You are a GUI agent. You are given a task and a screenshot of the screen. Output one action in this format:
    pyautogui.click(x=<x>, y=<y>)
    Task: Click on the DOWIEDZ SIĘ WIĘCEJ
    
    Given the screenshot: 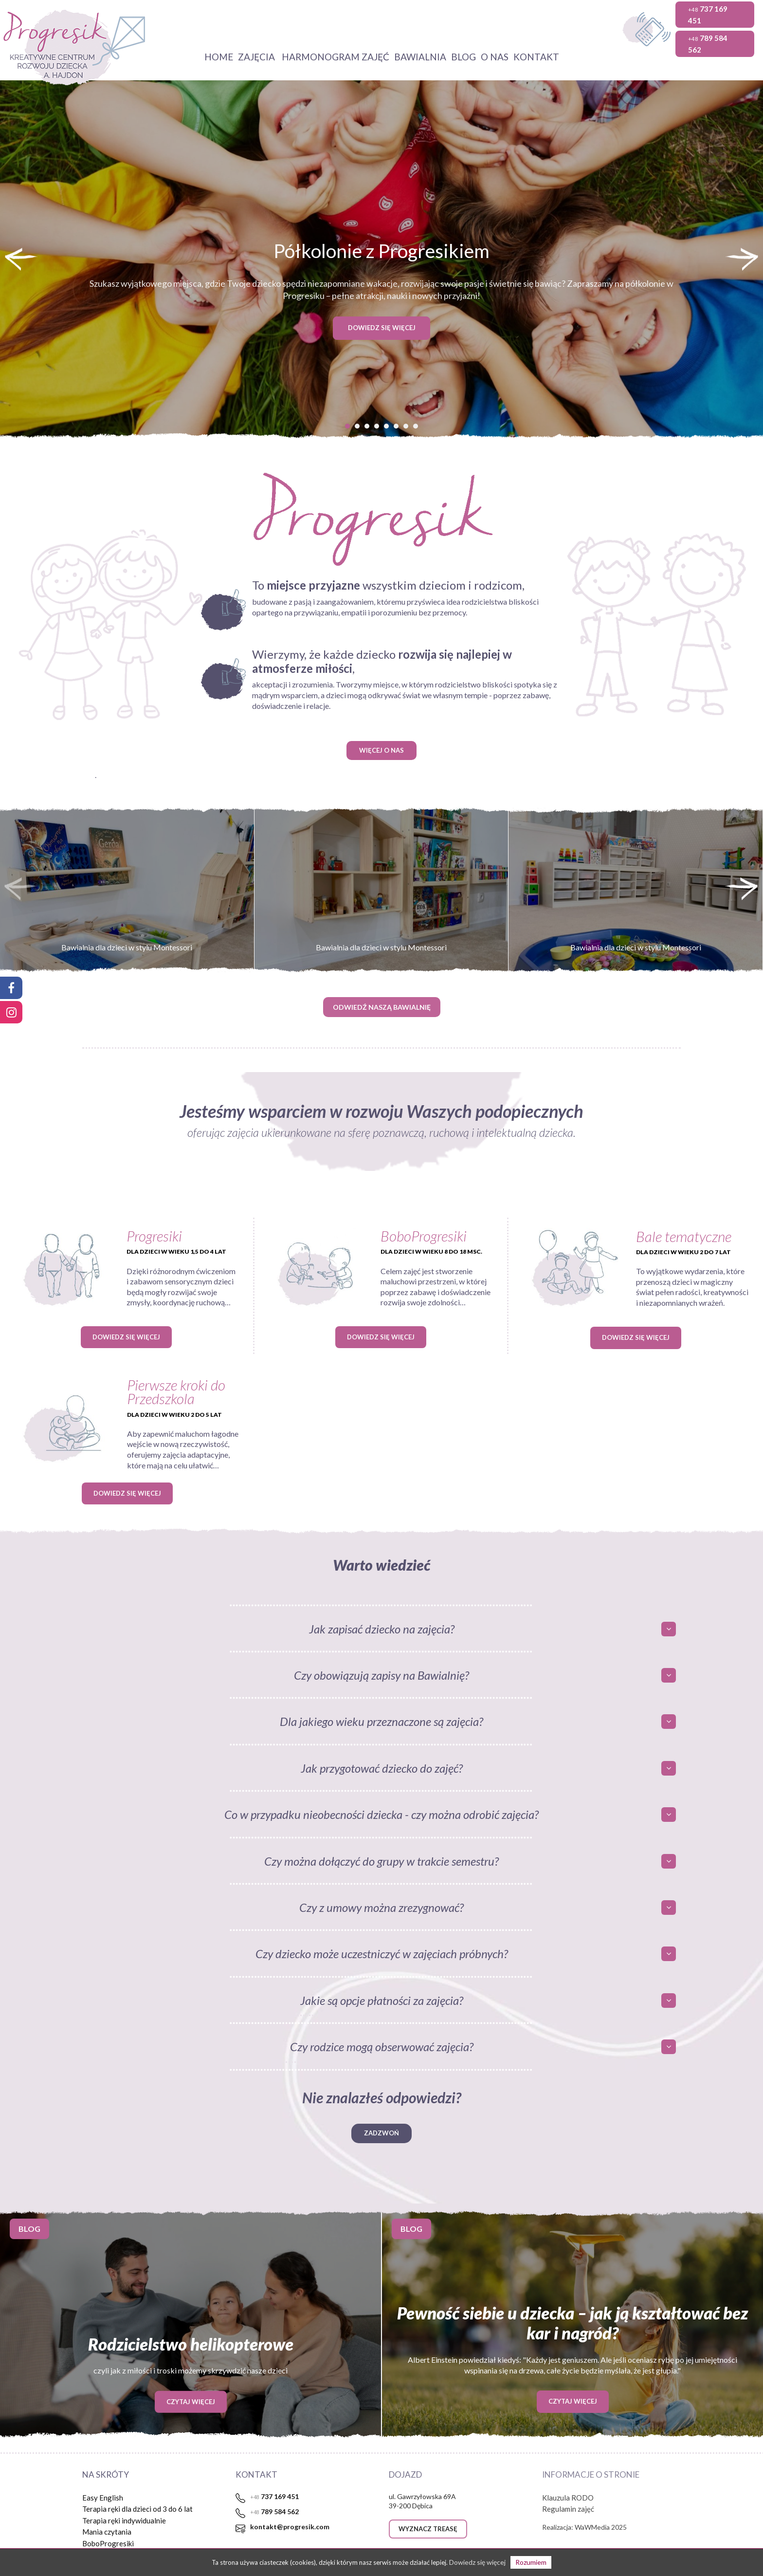 What is the action you would take?
    pyautogui.click(x=382, y=328)
    